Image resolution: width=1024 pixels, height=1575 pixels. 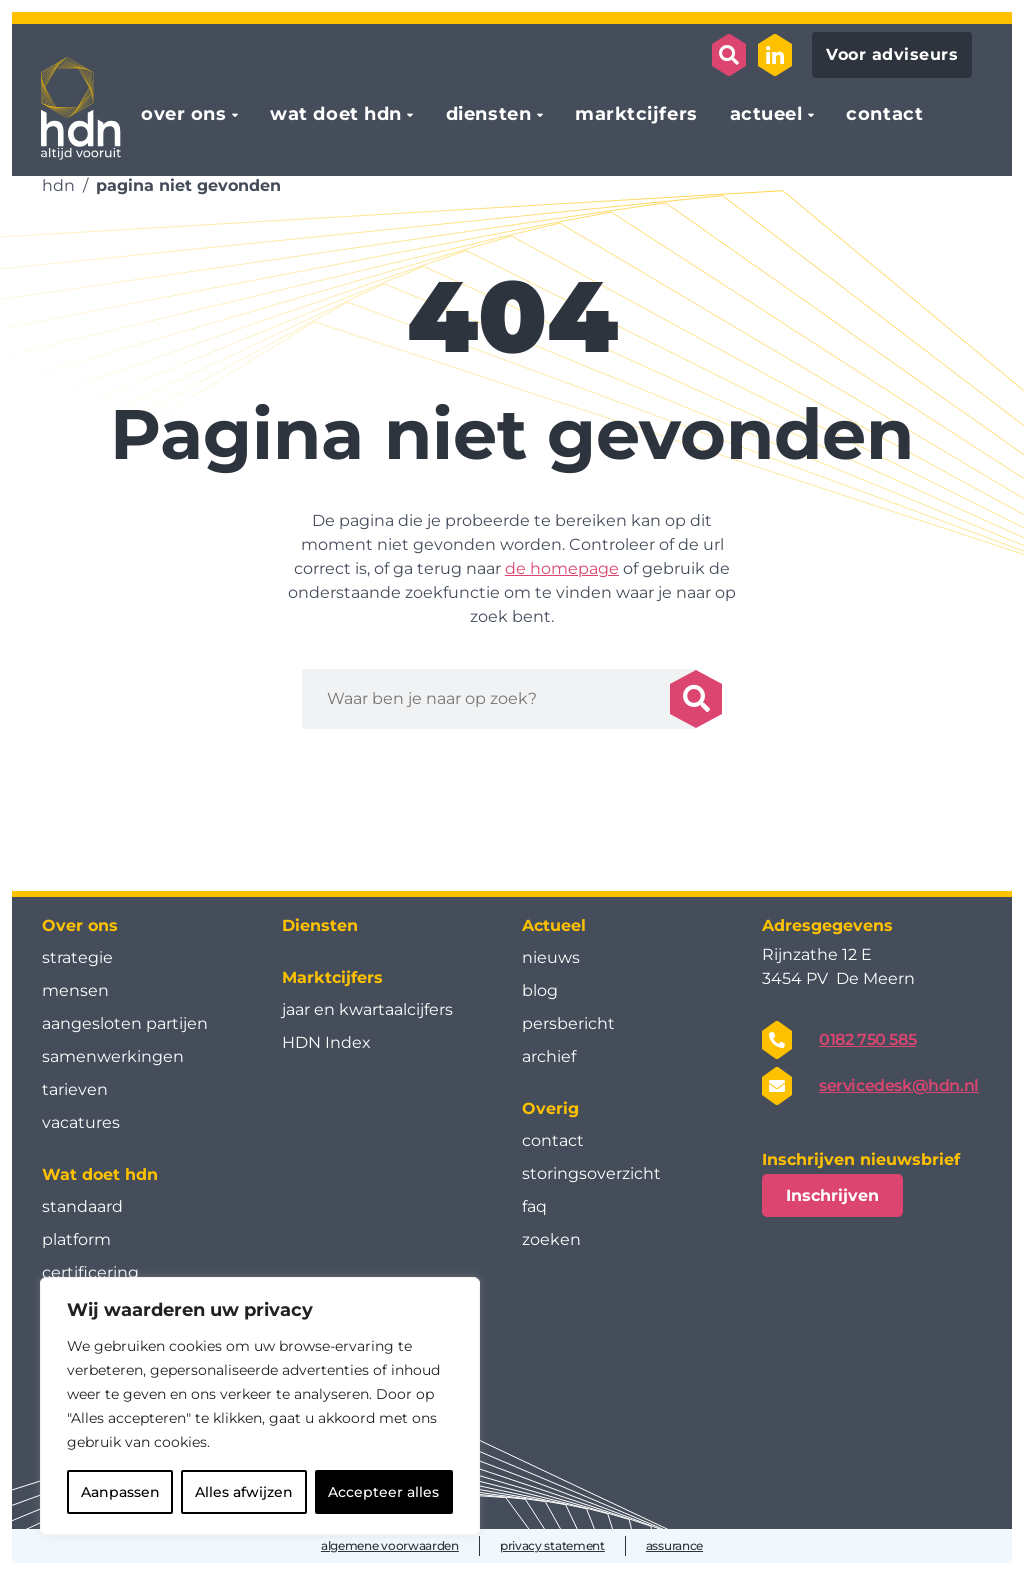 What do you see at coordinates (884, 115) in the screenshot?
I see `contact` at bounding box center [884, 115].